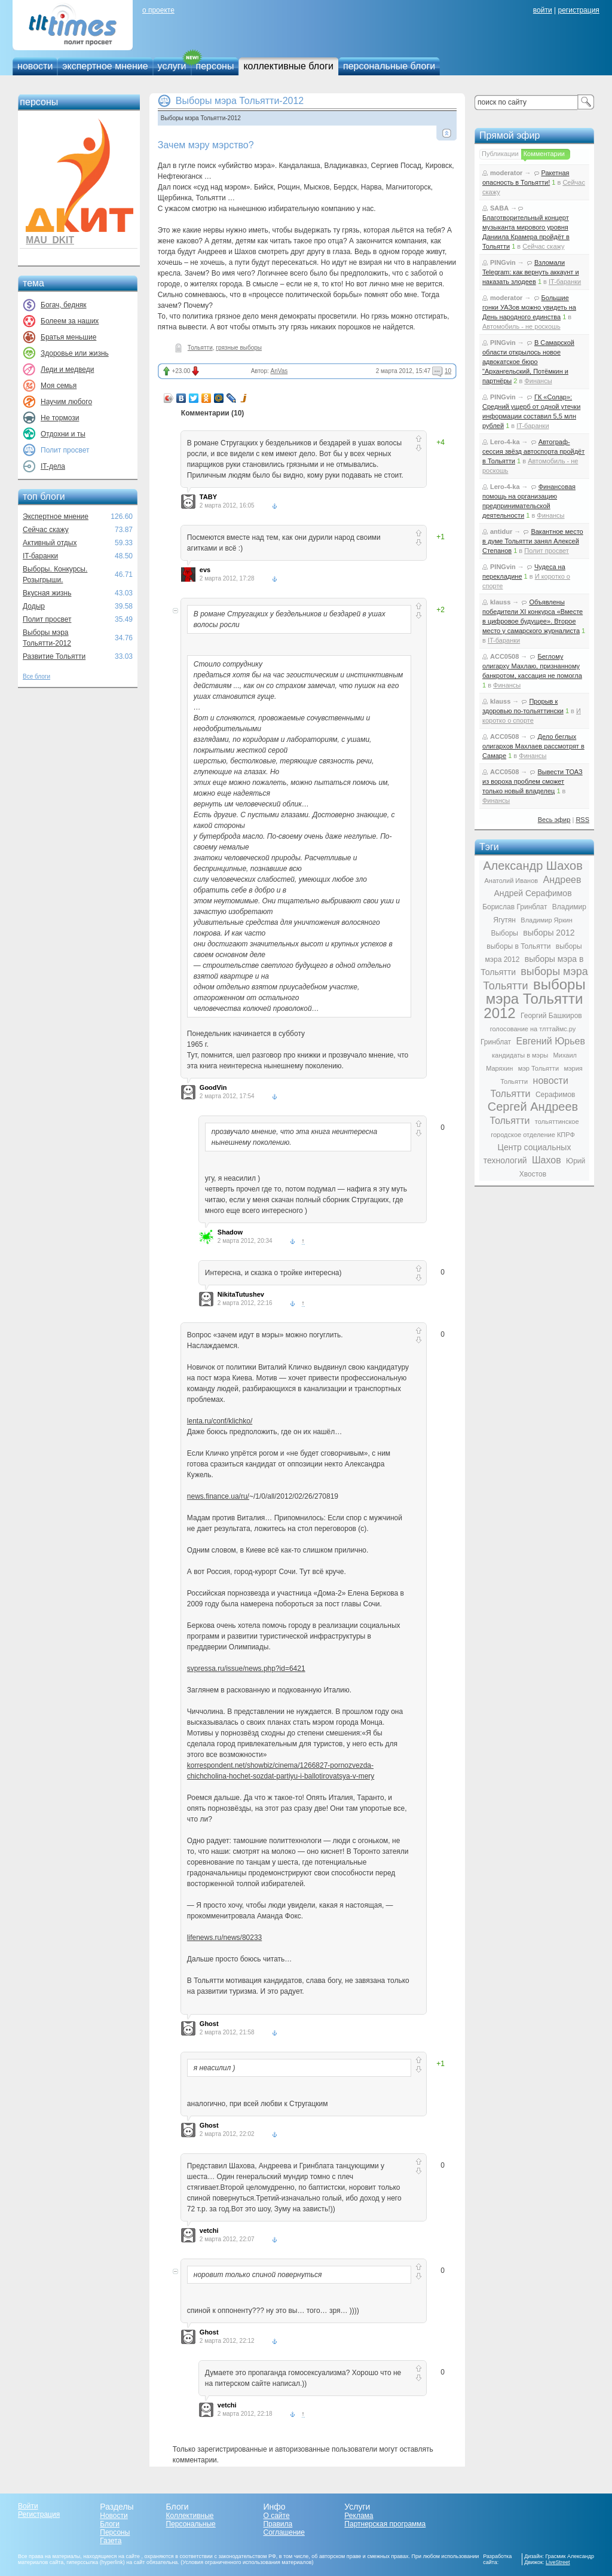 Image resolution: width=612 pixels, height=2576 pixels. I want to click on svpressa.ru/issue/news.php?id=6421, so click(246, 1668).